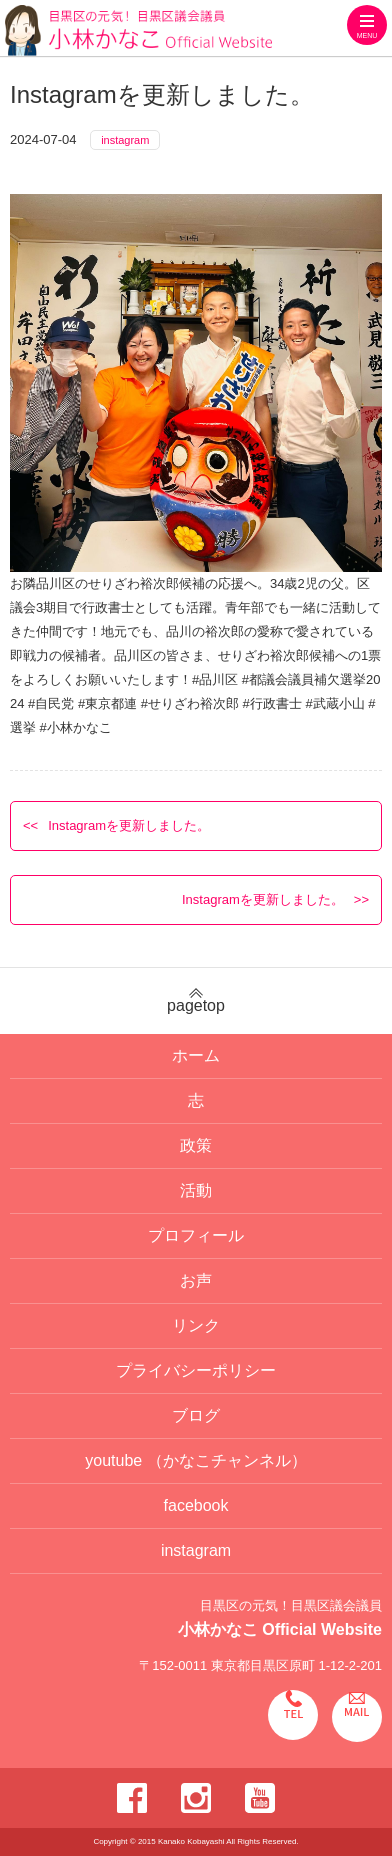 The image size is (392, 1856). What do you see at coordinates (196, 1235) in the screenshot?
I see `プロフィール` at bounding box center [196, 1235].